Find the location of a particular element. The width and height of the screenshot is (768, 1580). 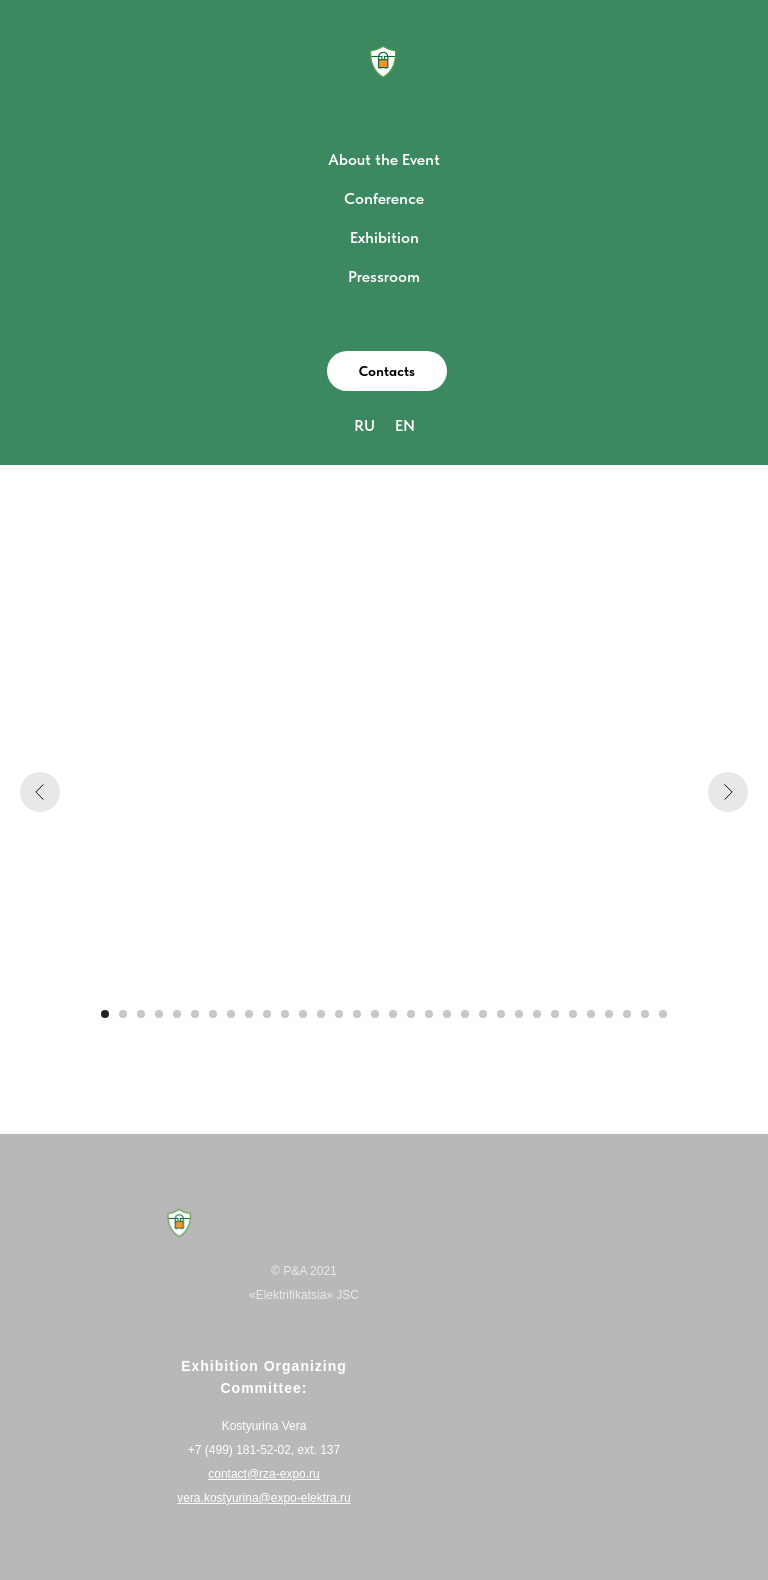

[Перейти к слайду 20] is located at coordinates (447, 1014).